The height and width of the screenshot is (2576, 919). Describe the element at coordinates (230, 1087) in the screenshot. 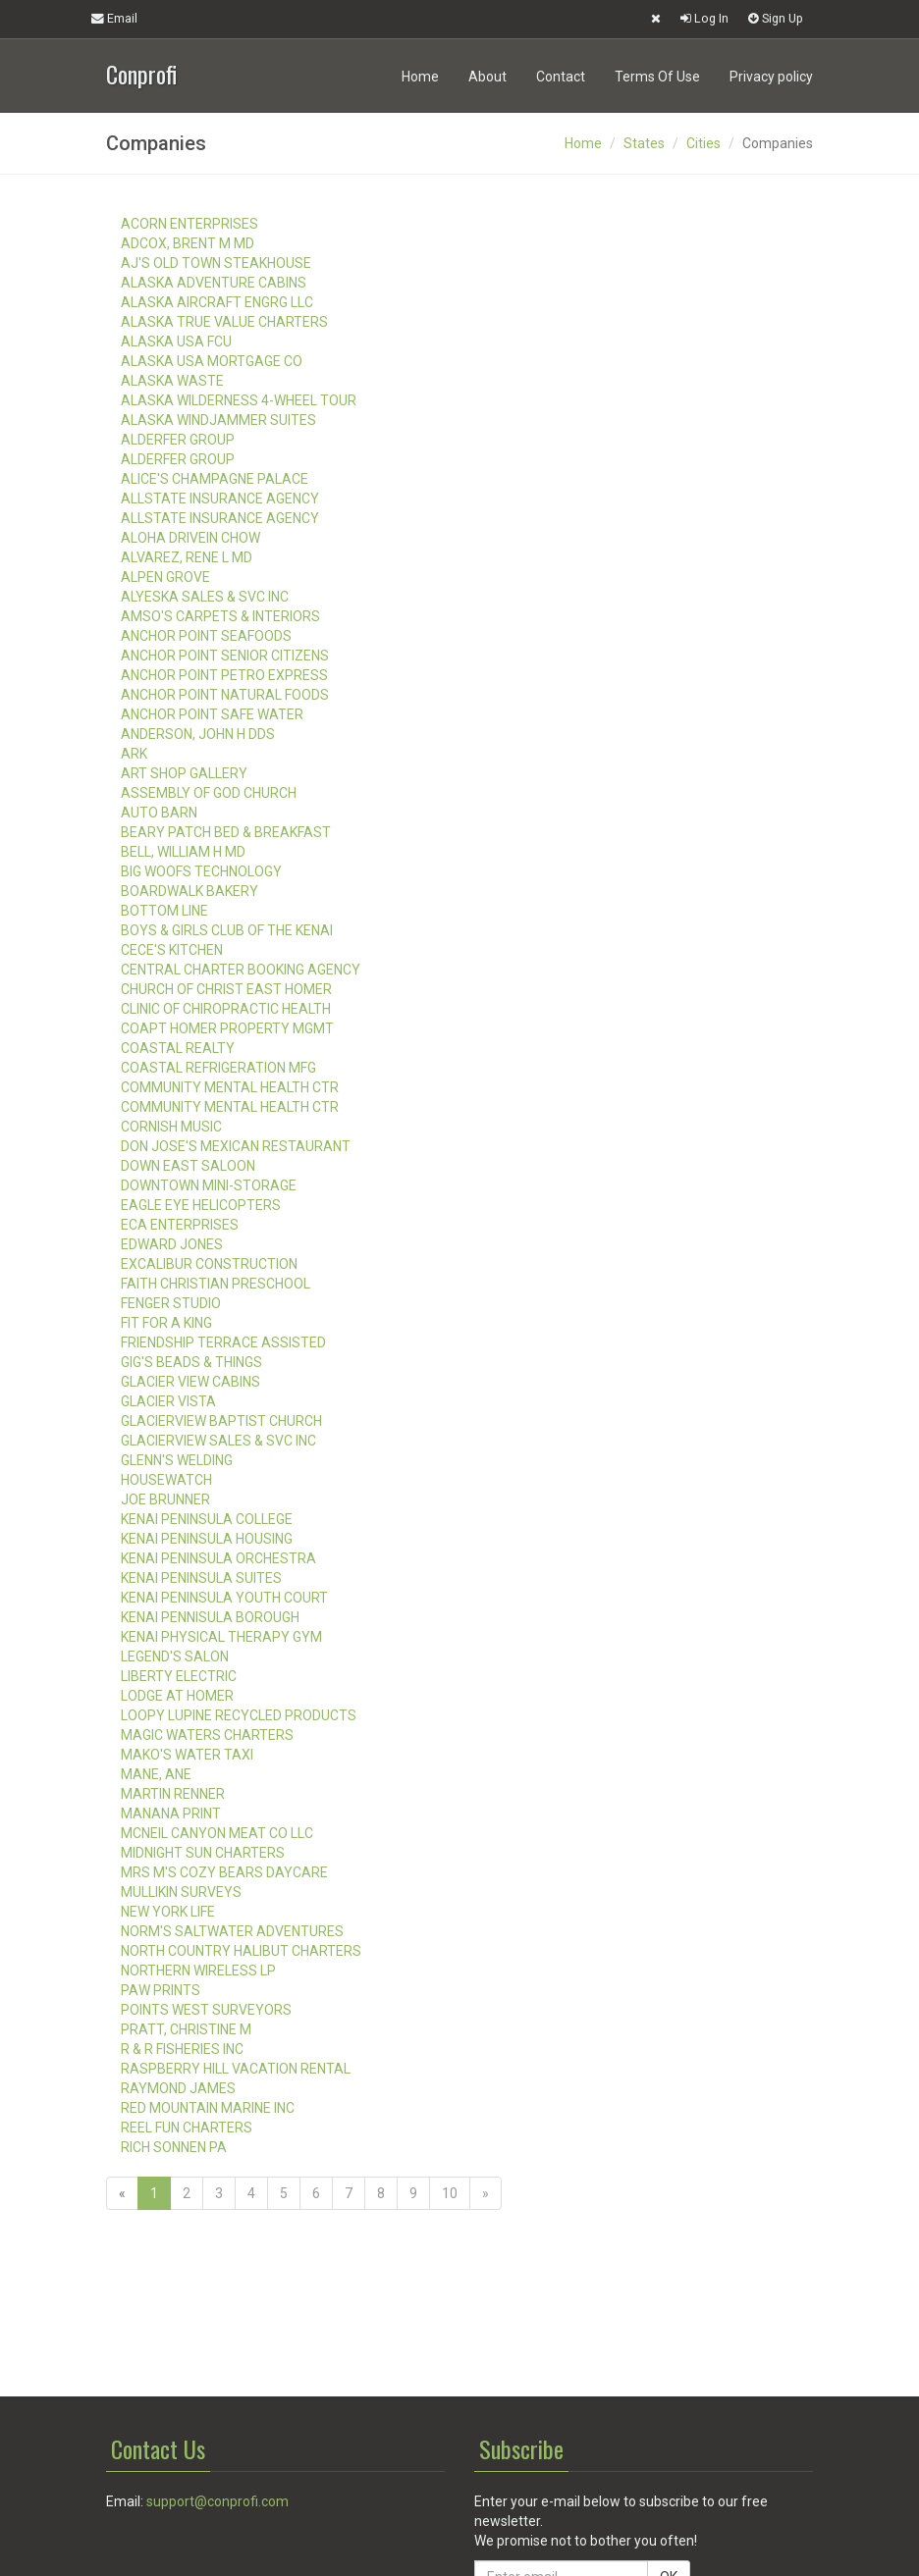

I see `COMMUNITY MENTAL HEALTH CTR` at that location.